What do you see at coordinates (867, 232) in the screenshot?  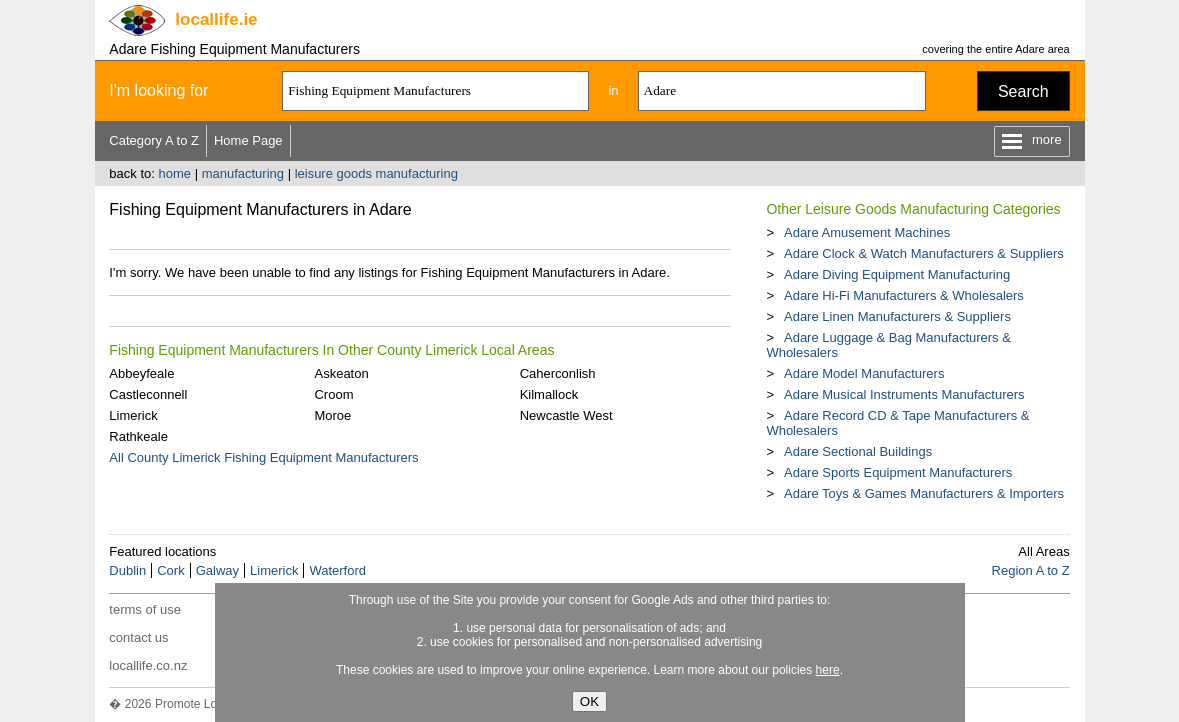 I see `Adare Amusement Machines` at bounding box center [867, 232].